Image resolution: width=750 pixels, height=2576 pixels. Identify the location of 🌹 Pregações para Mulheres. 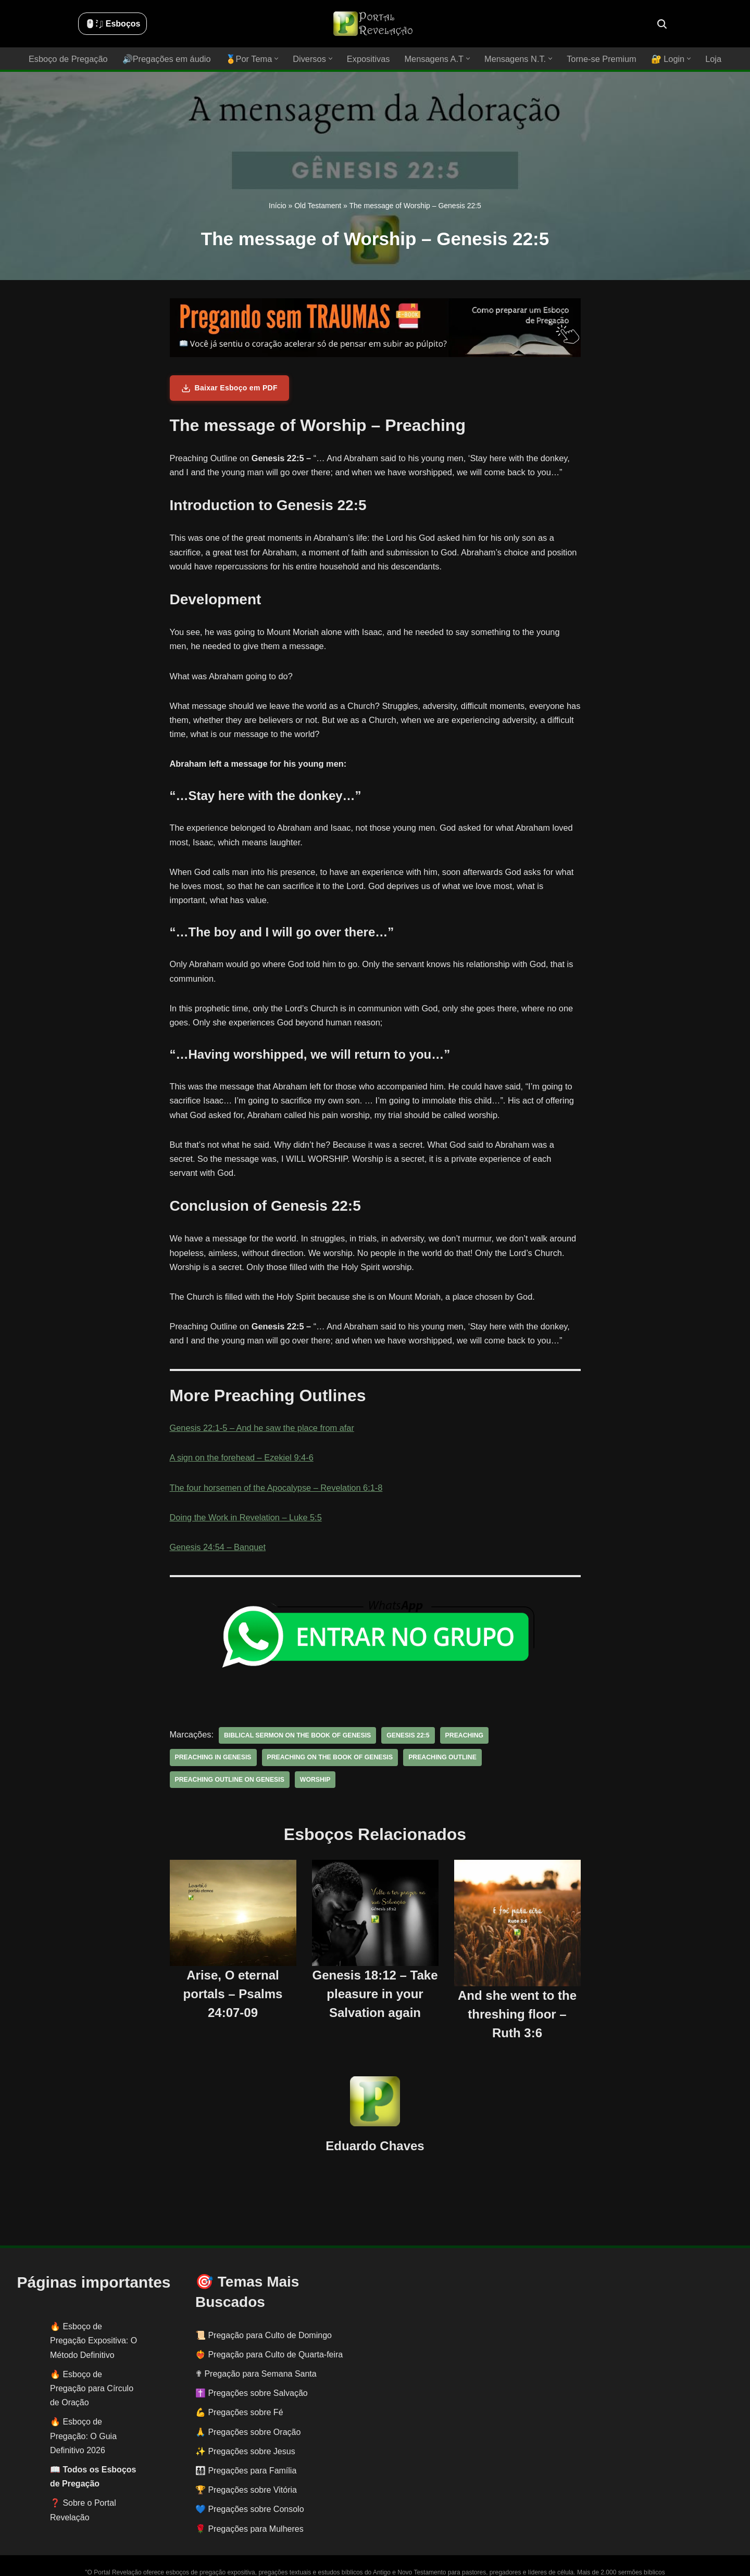
(249, 2506).